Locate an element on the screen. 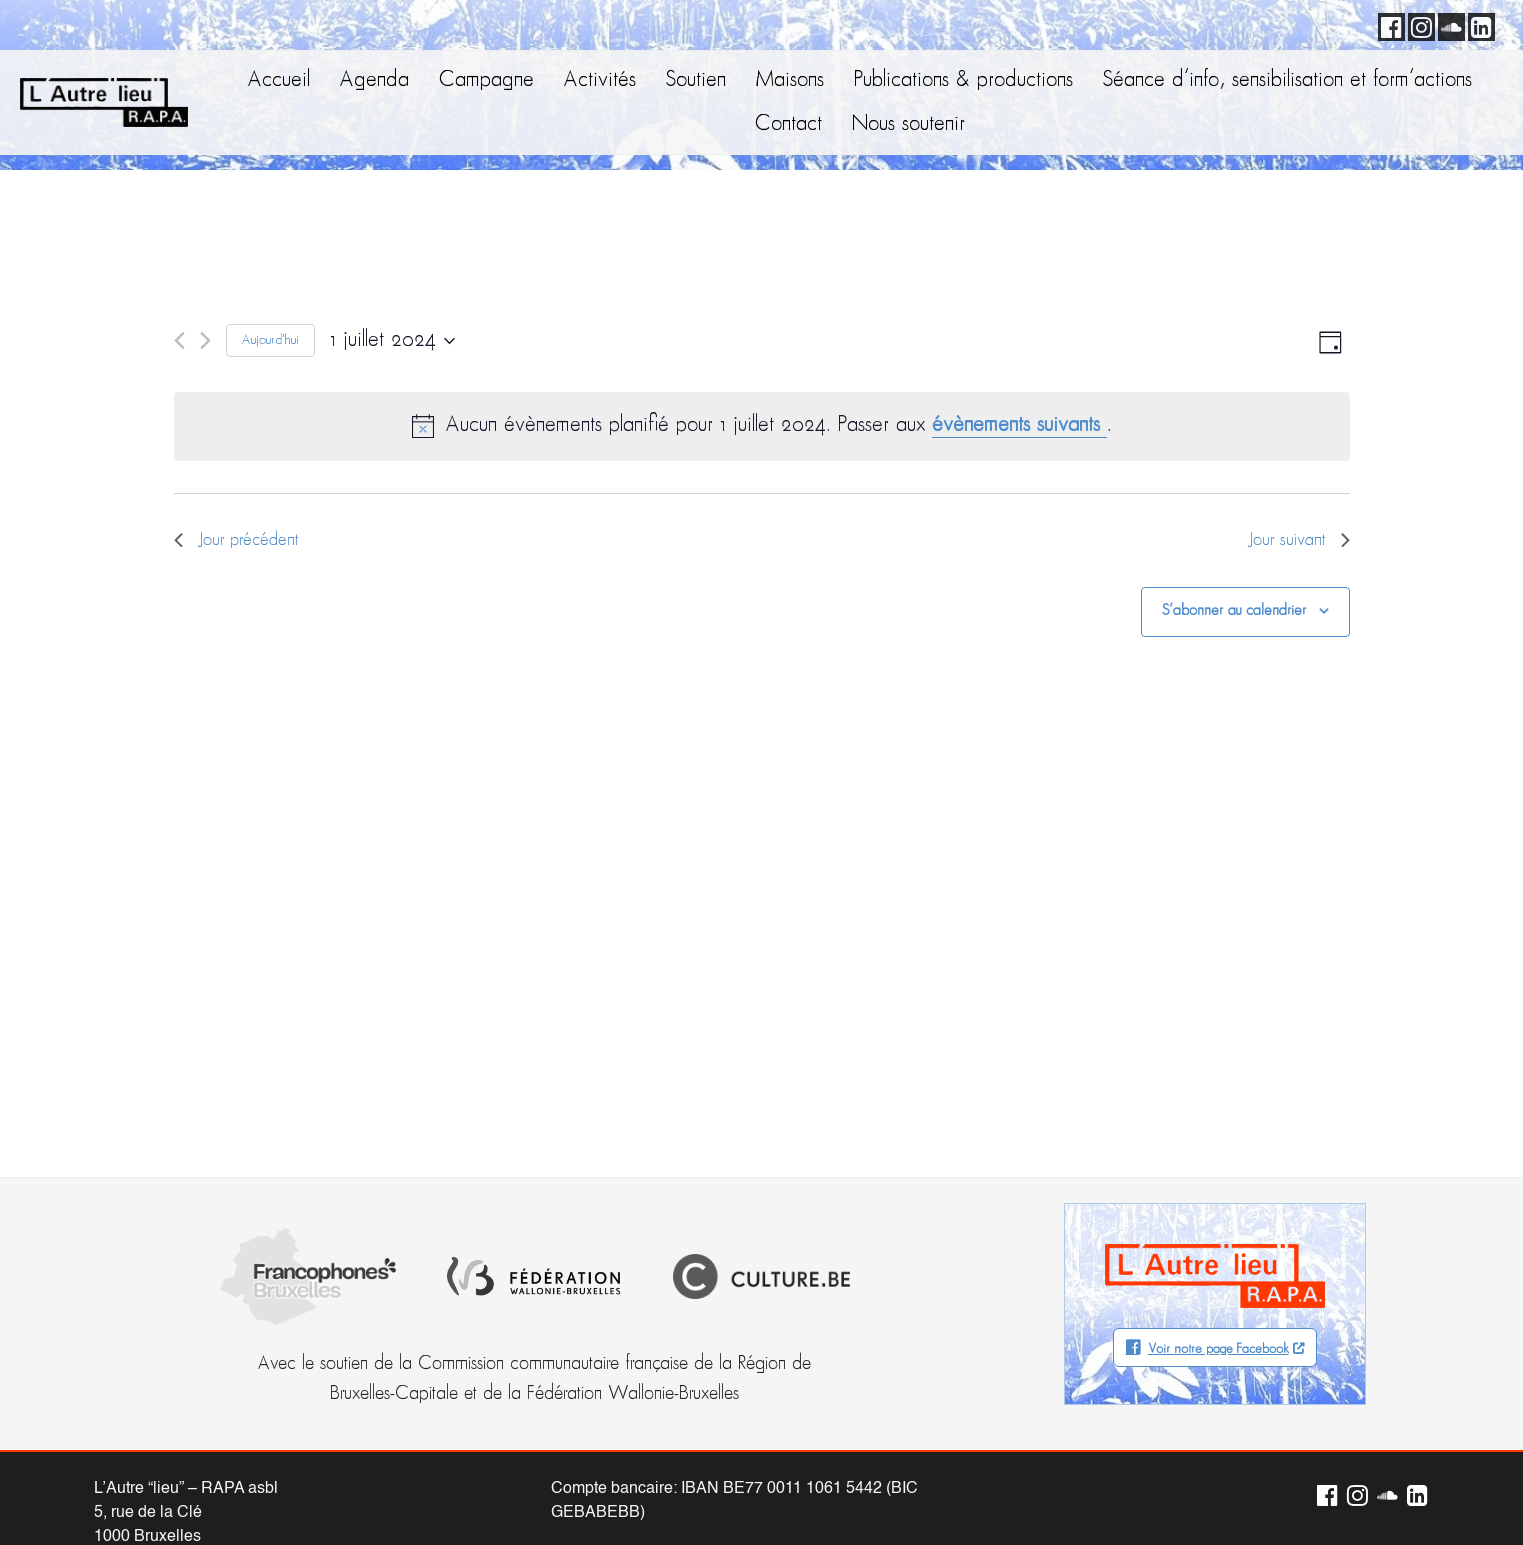  évènements suivants is located at coordinates (1019, 425).